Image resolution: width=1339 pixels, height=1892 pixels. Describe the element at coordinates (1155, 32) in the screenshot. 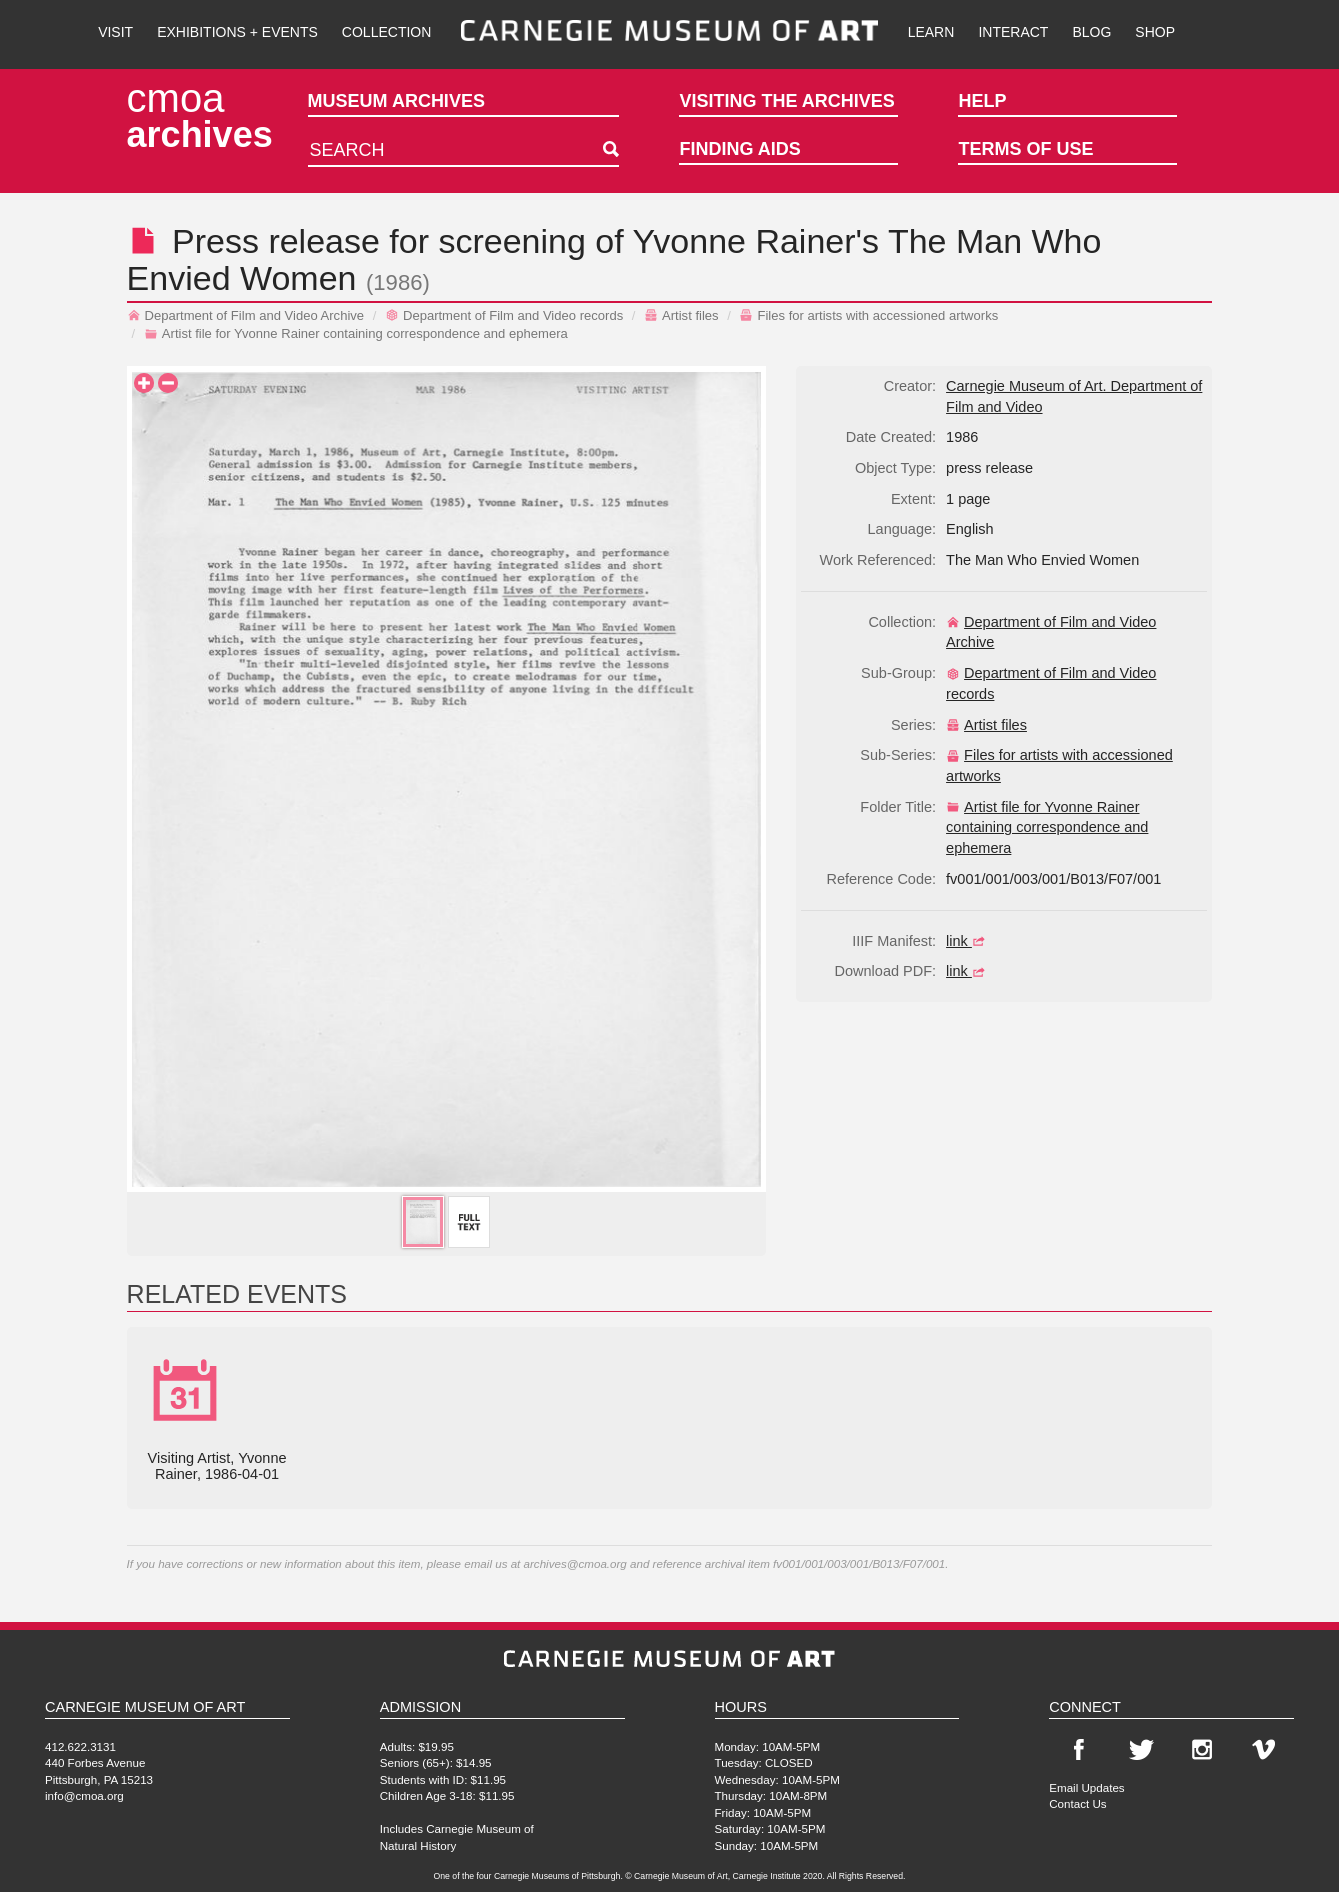

I see `Shop` at that location.